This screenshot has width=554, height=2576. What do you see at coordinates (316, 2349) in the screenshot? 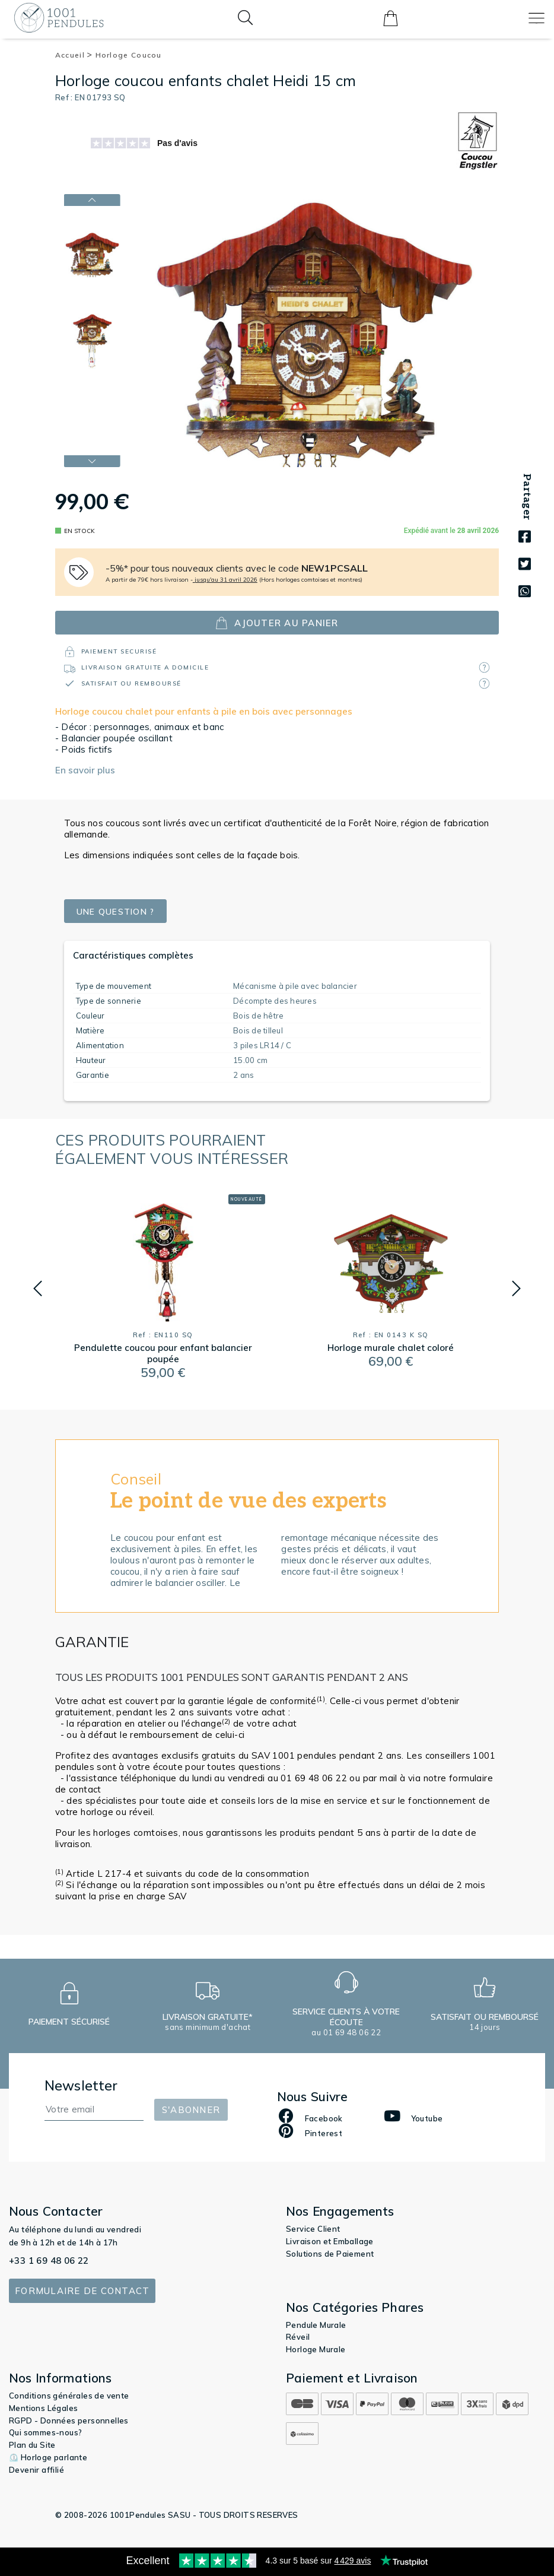
I see `Horloge Murale` at bounding box center [316, 2349].